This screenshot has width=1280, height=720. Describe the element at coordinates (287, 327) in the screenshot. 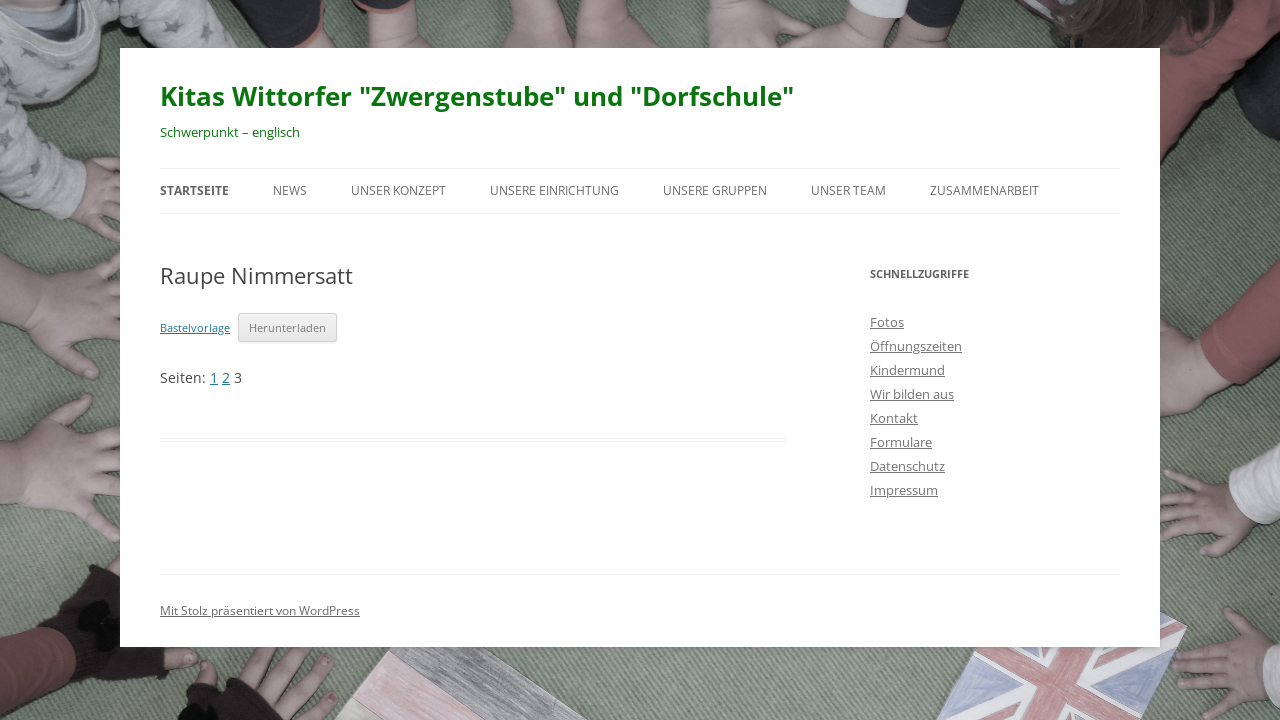

I see `Herunterladen` at that location.